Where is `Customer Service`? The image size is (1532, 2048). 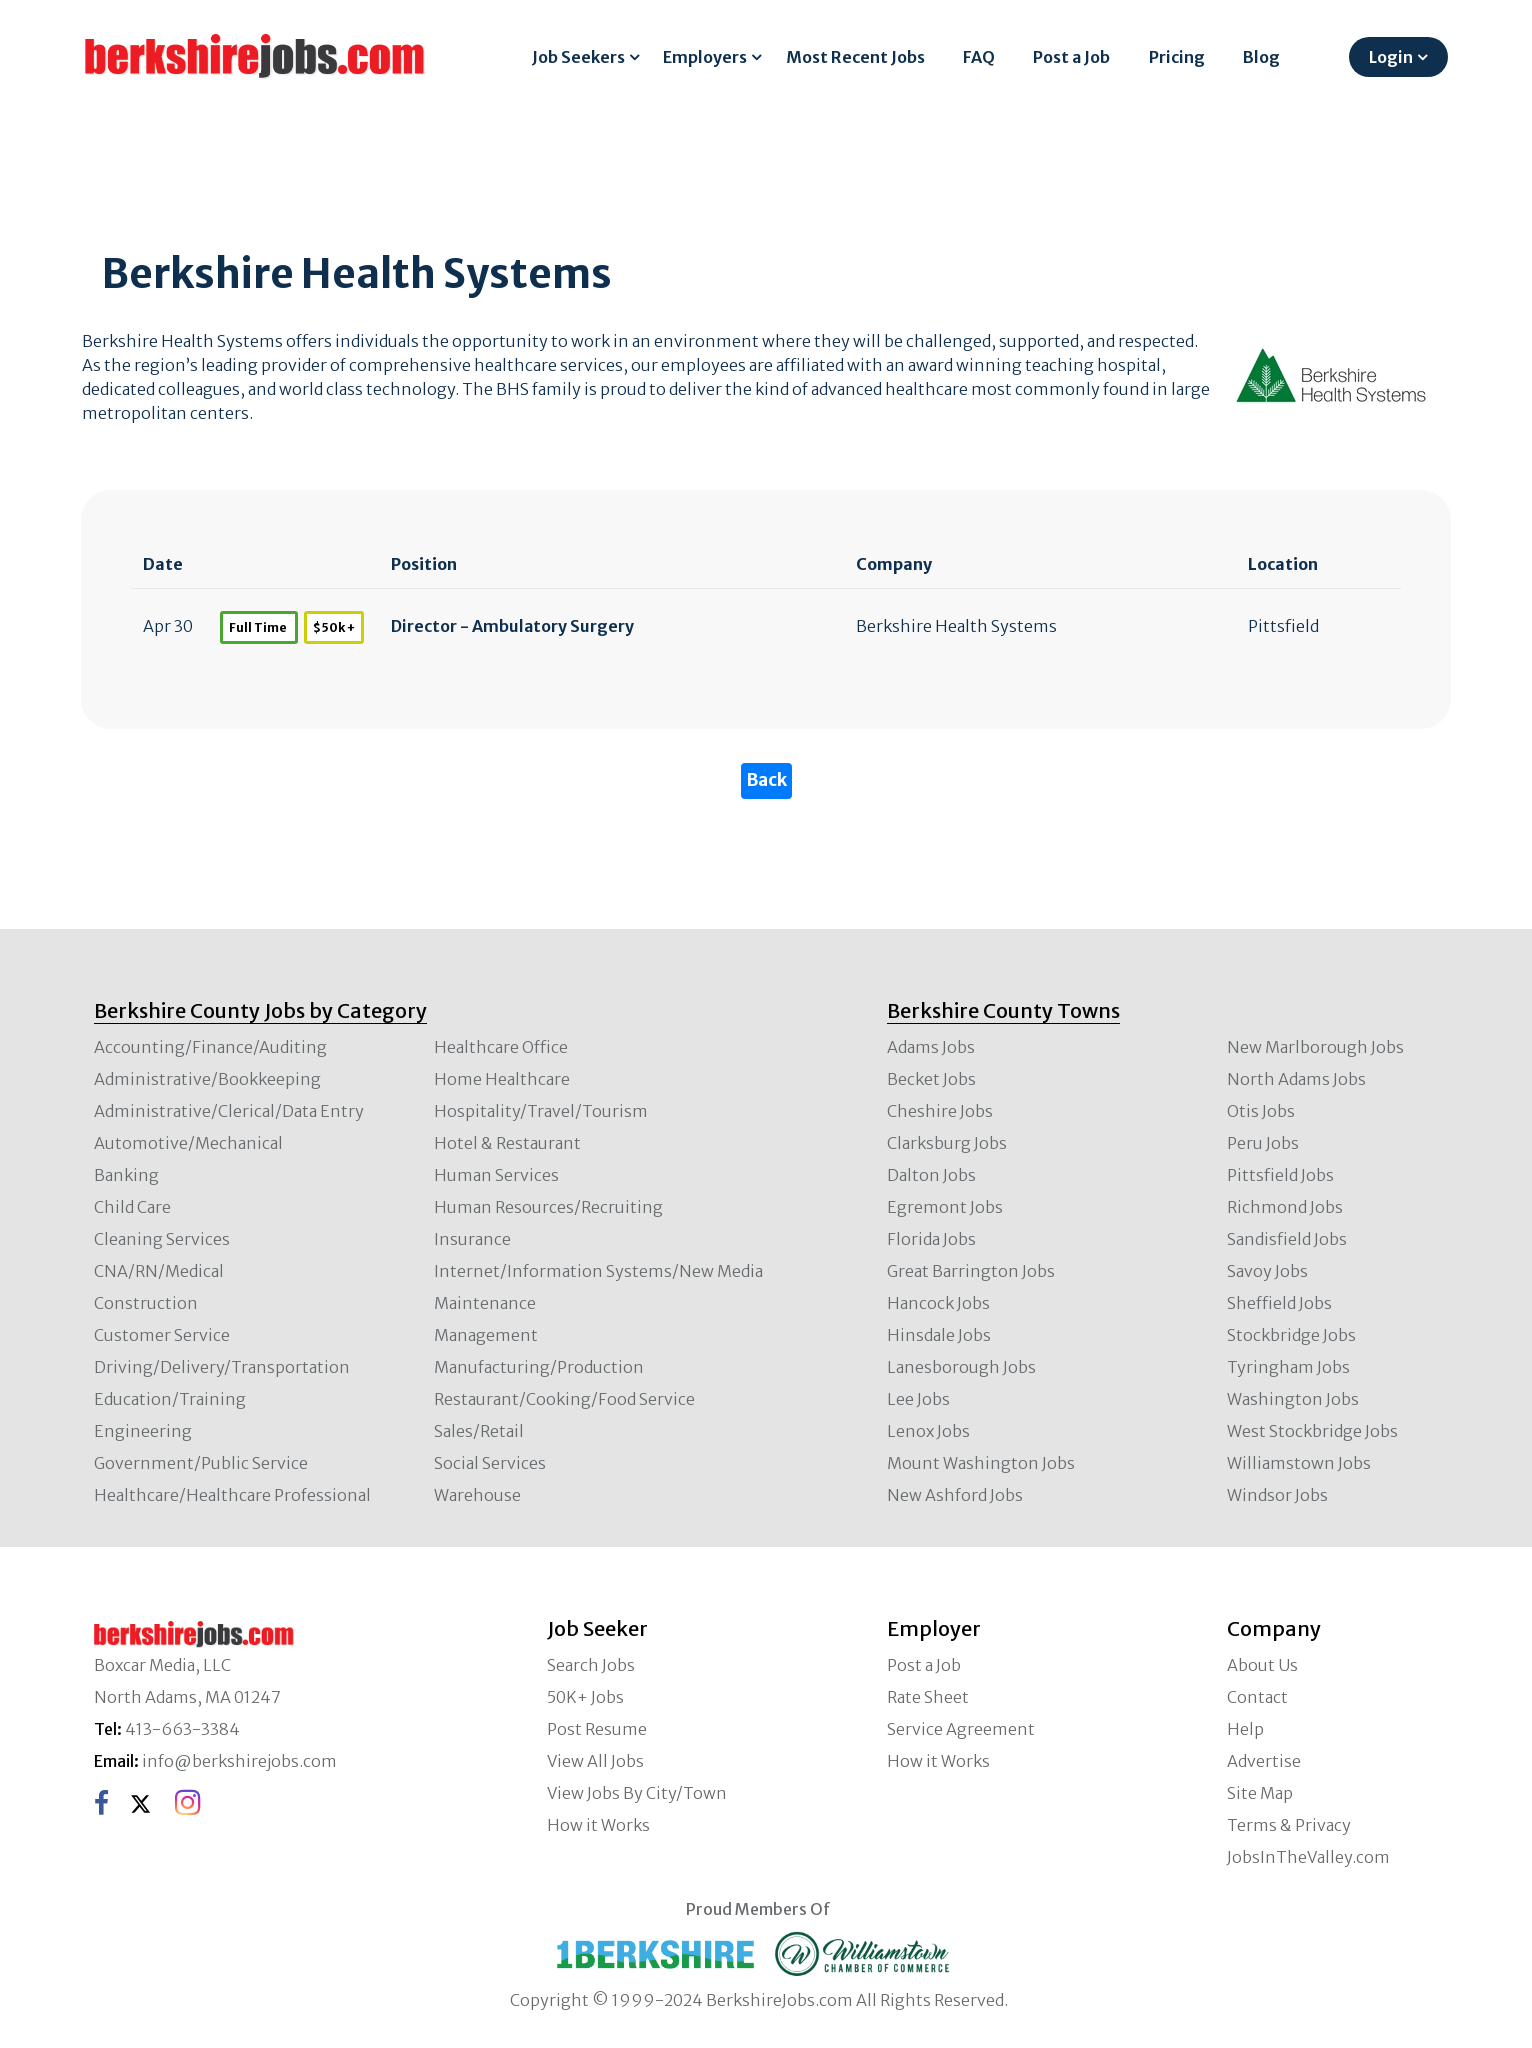 Customer Service is located at coordinates (162, 1335).